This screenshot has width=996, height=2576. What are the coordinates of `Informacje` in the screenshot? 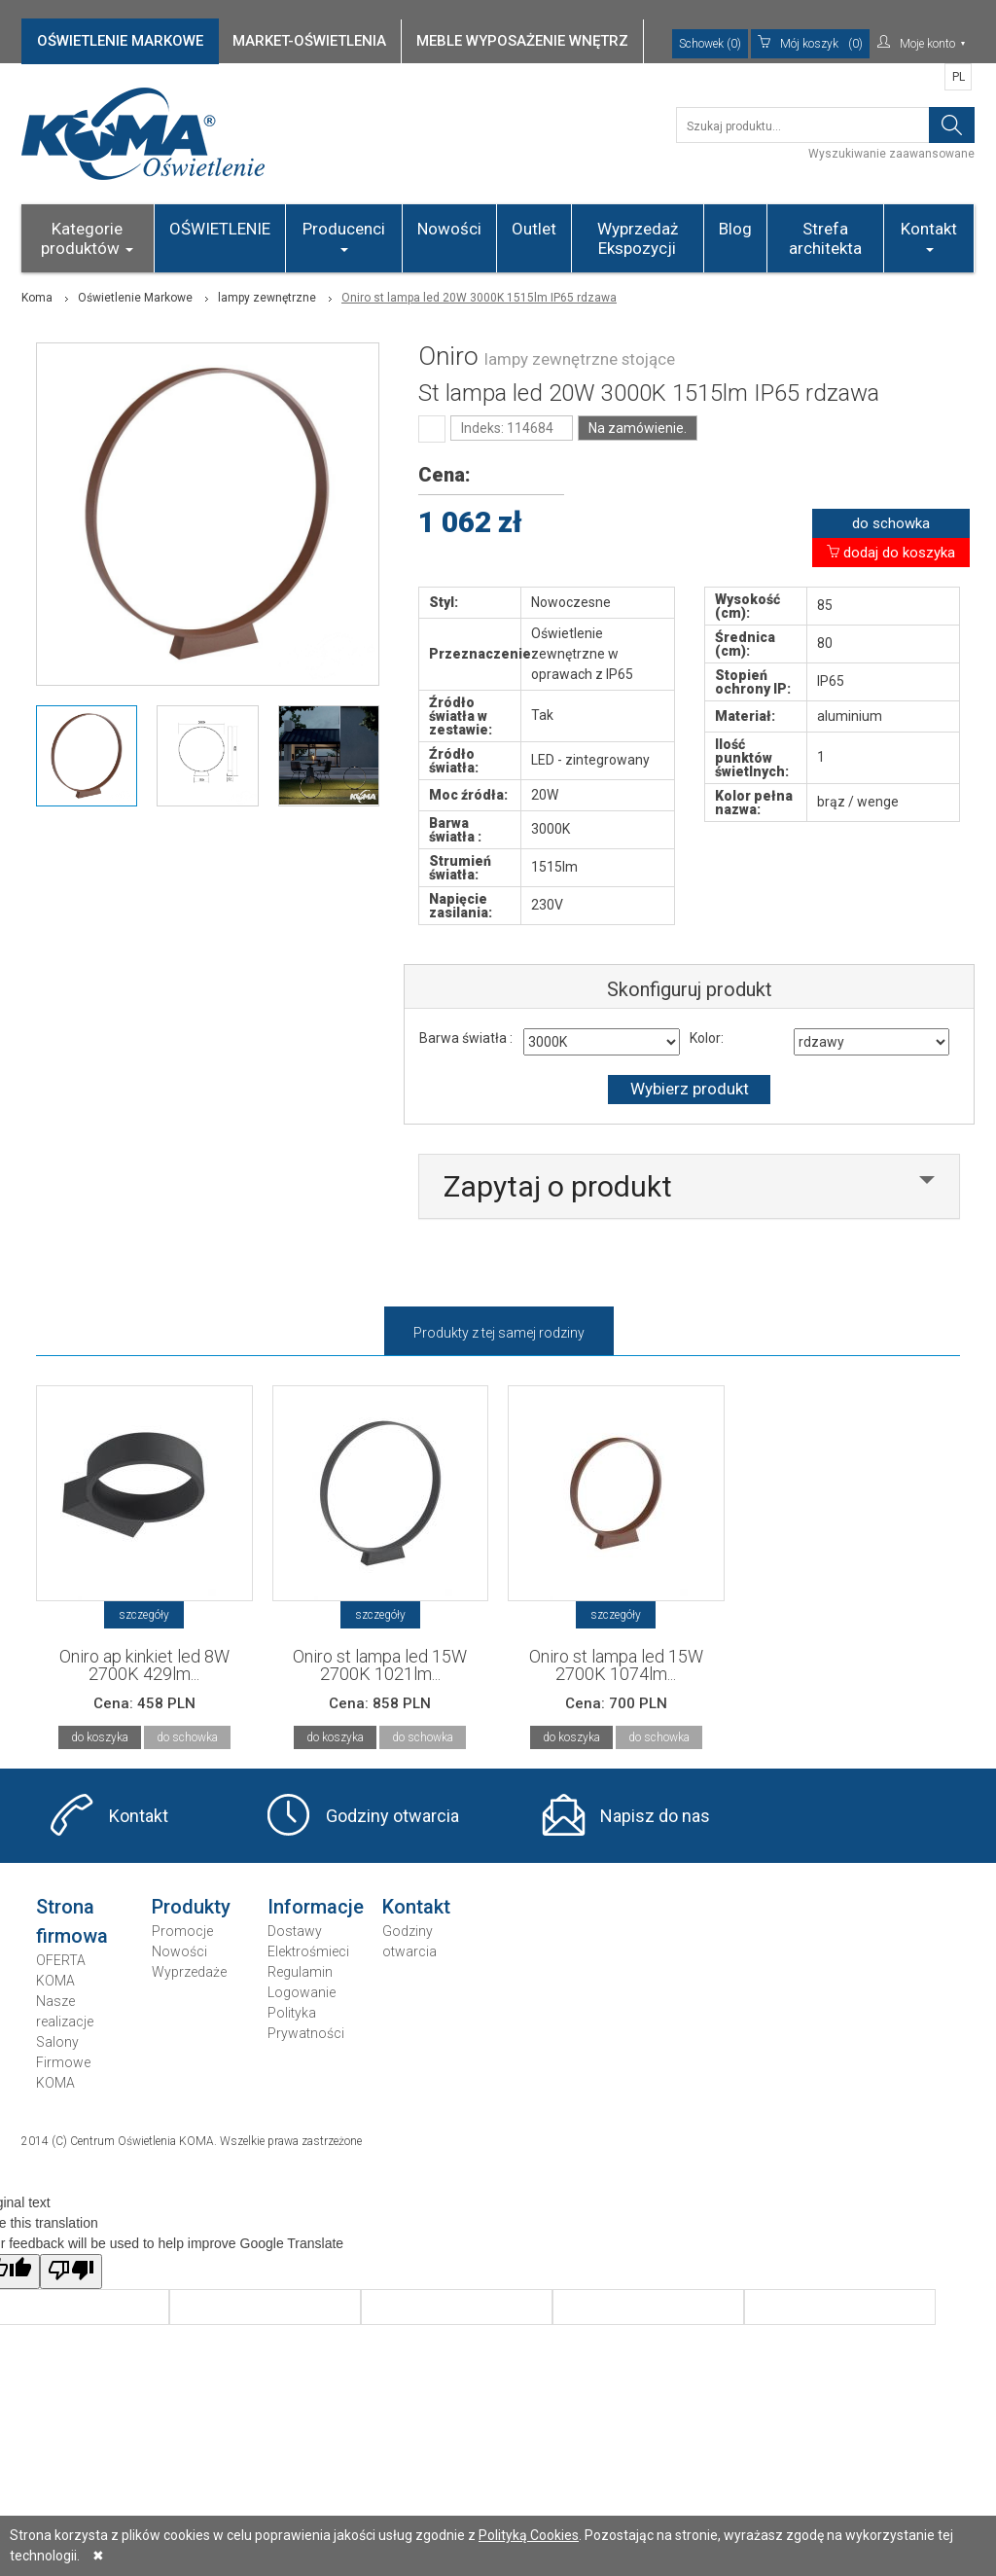 It's located at (315, 1906).